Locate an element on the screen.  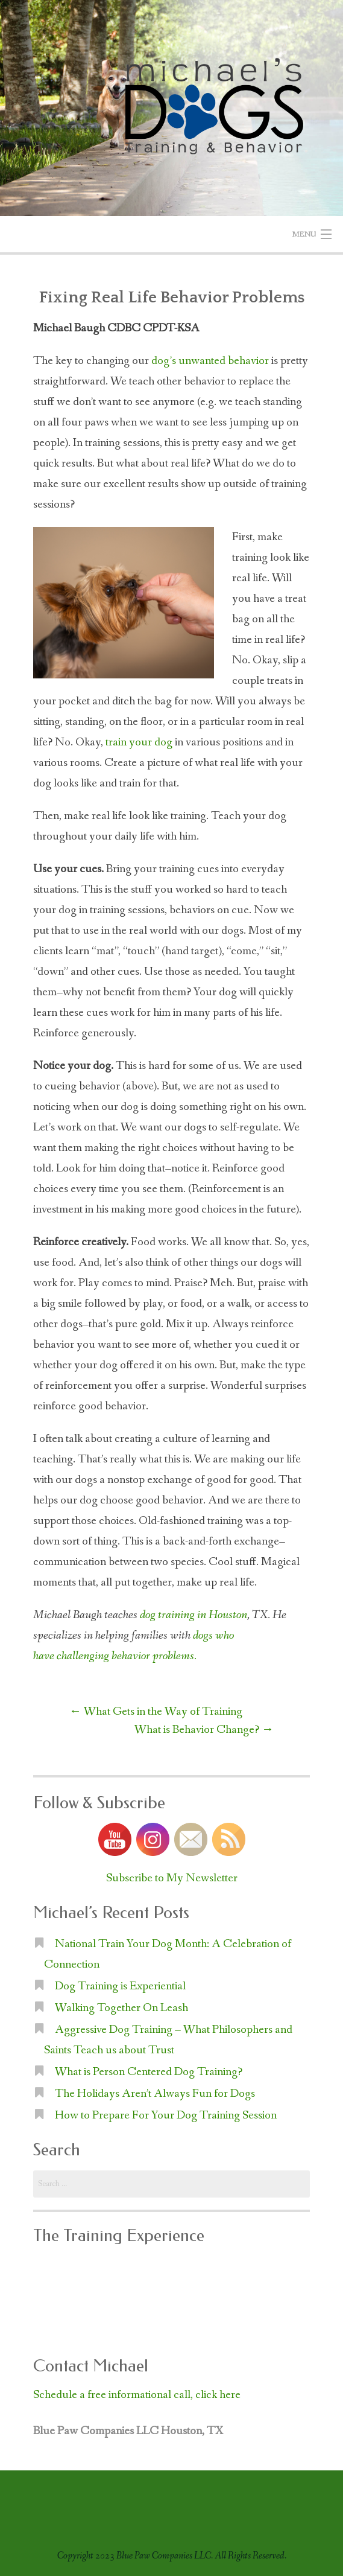
Walking Together On Leash is located at coordinates (121, 2008).